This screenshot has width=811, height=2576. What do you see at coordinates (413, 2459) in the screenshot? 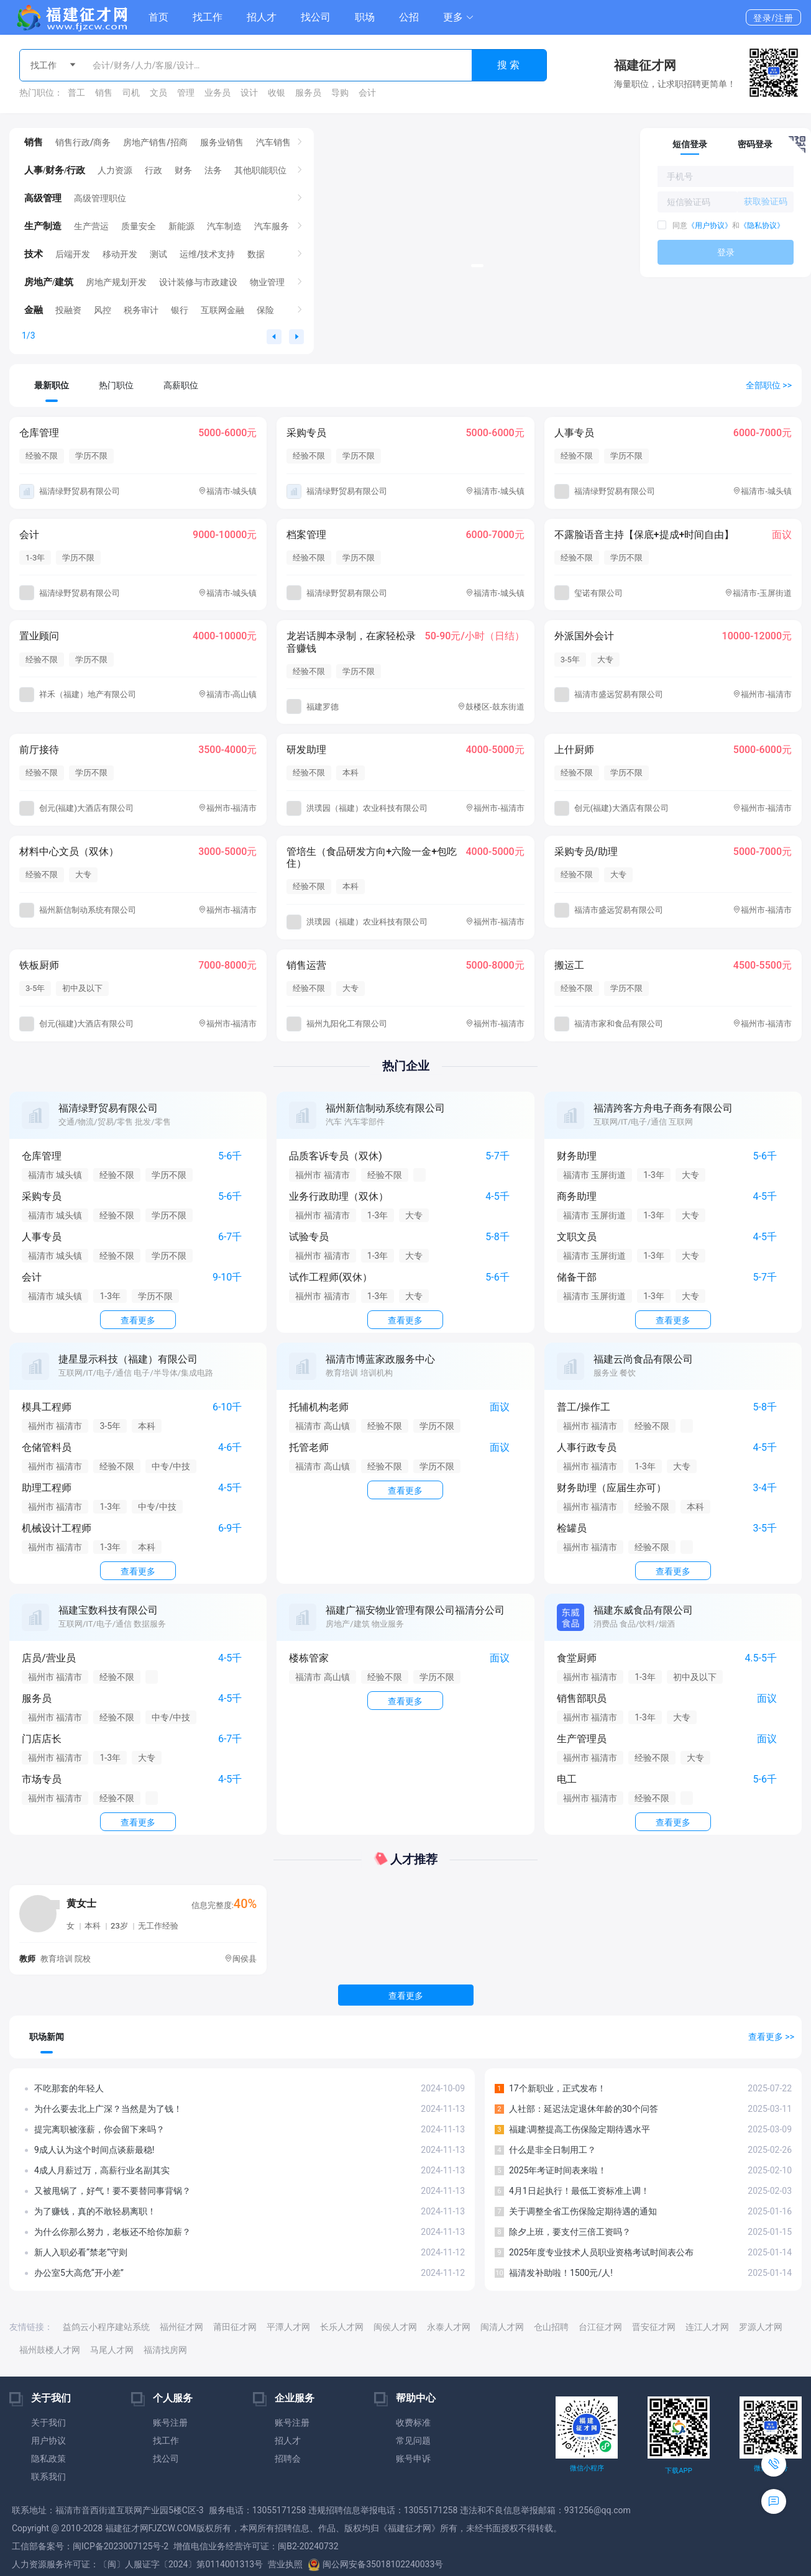
I see `账号申诉` at bounding box center [413, 2459].